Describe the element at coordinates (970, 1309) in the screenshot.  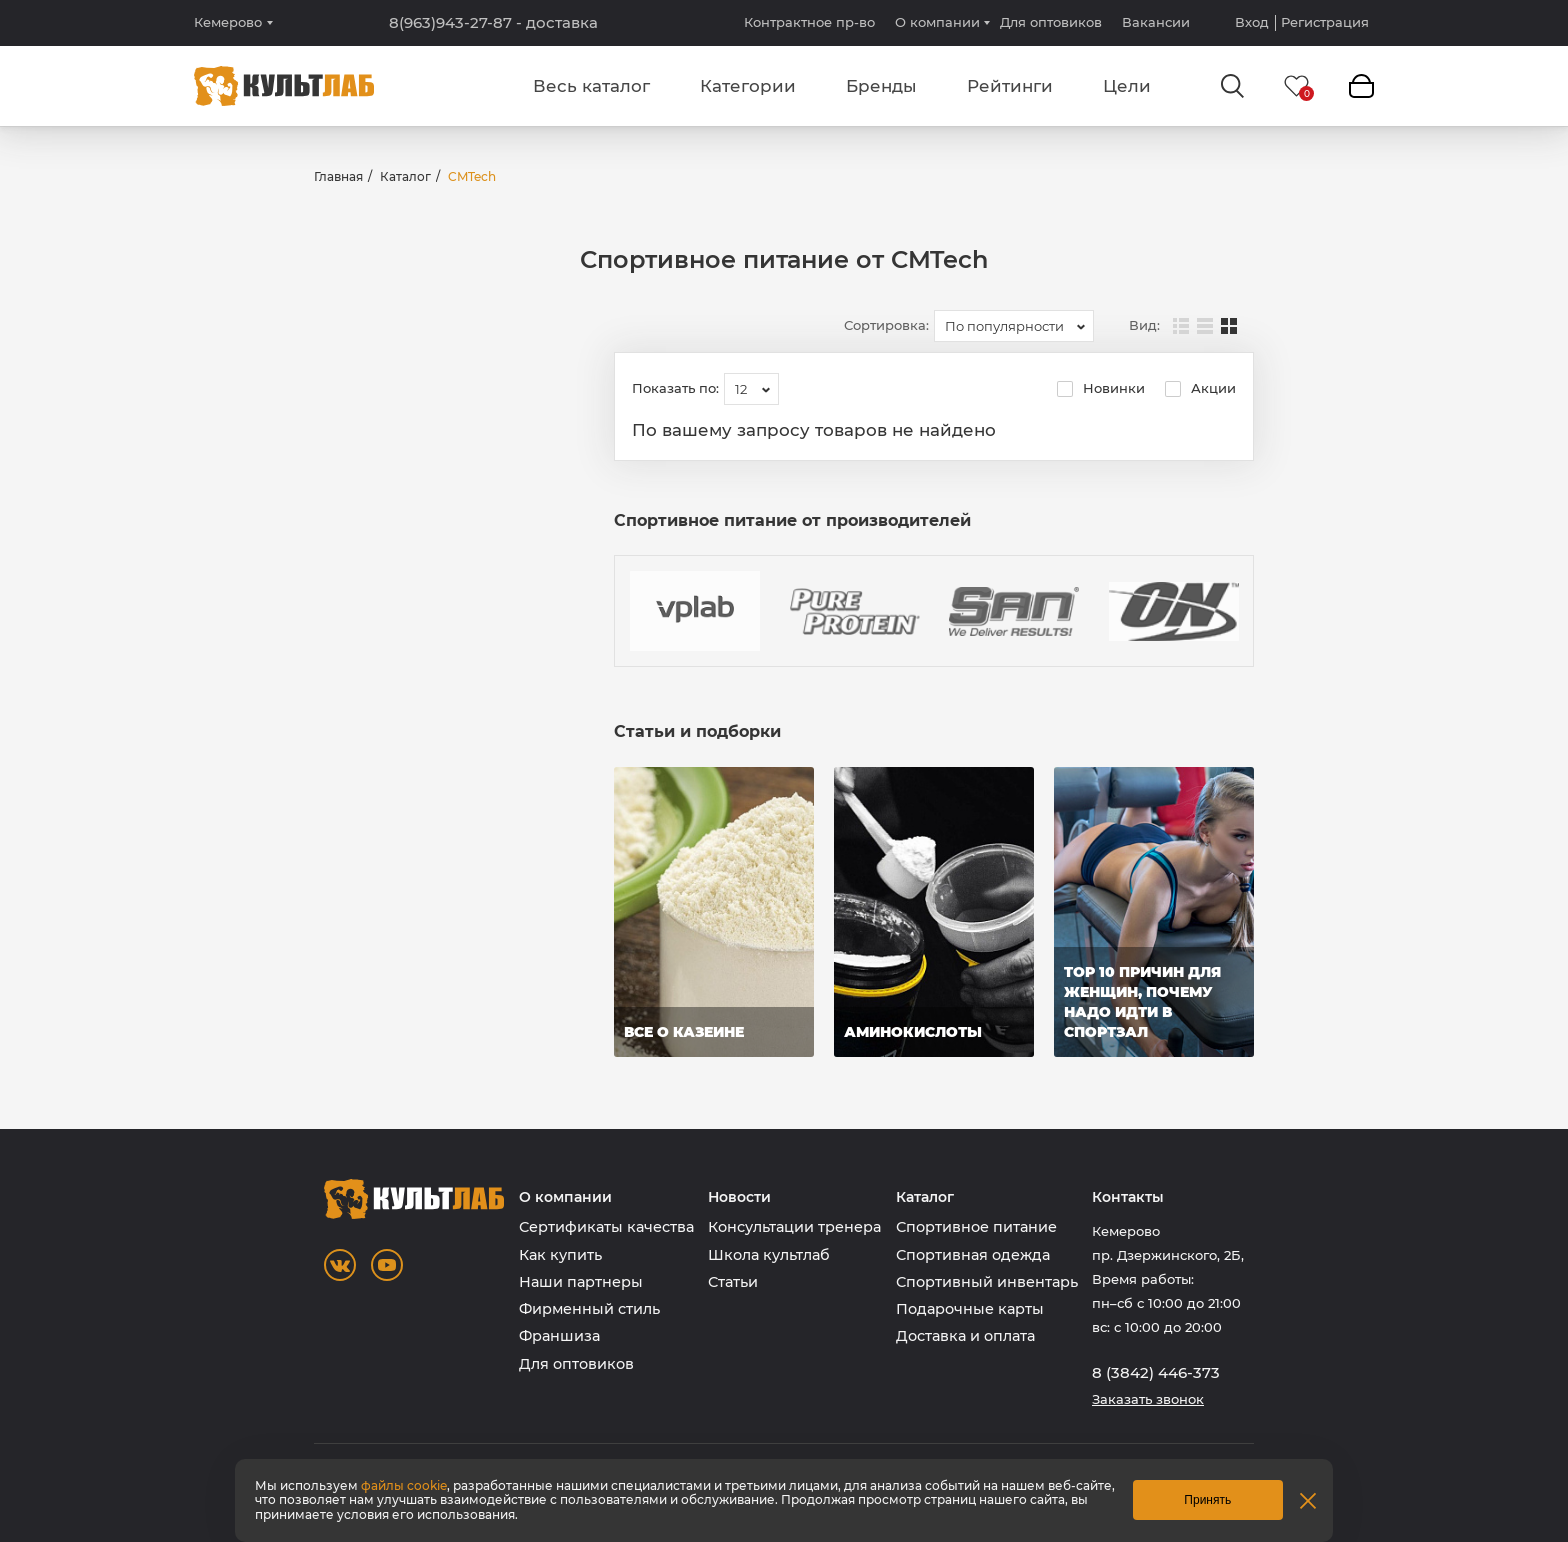
I see `Подарочные карты` at that location.